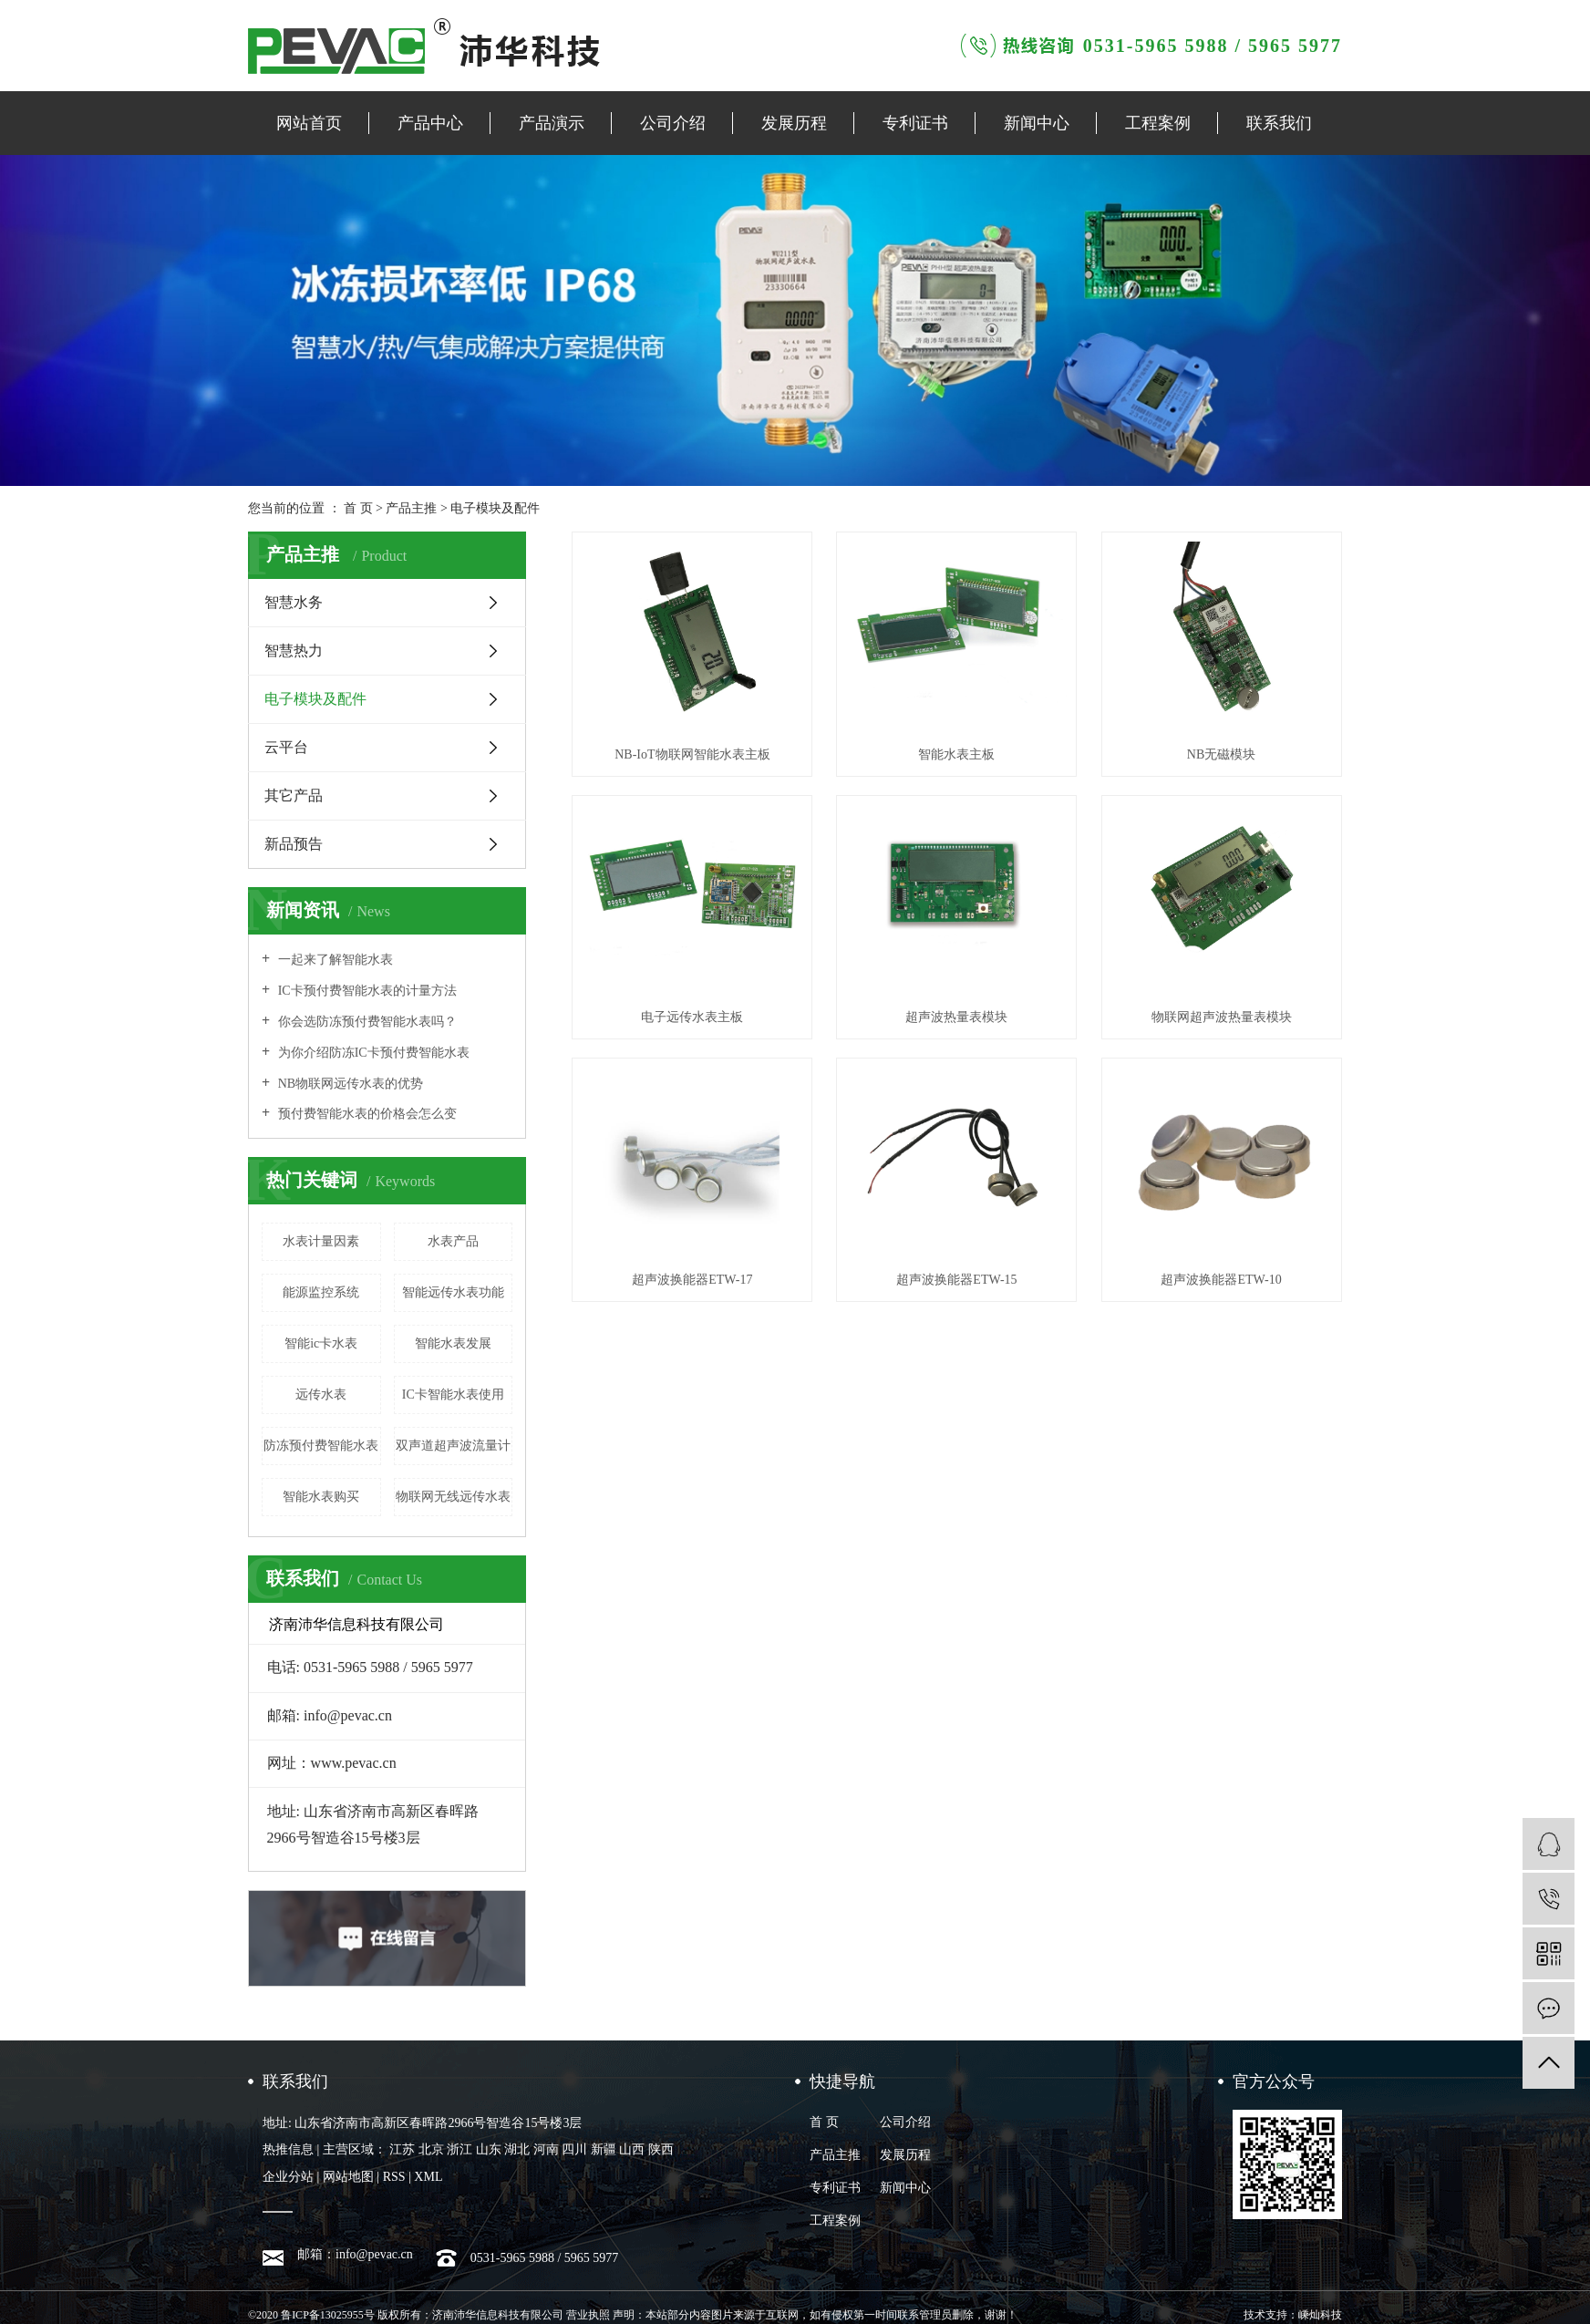 Image resolution: width=1590 pixels, height=2324 pixels. What do you see at coordinates (488, 2149) in the screenshot?
I see `山东` at bounding box center [488, 2149].